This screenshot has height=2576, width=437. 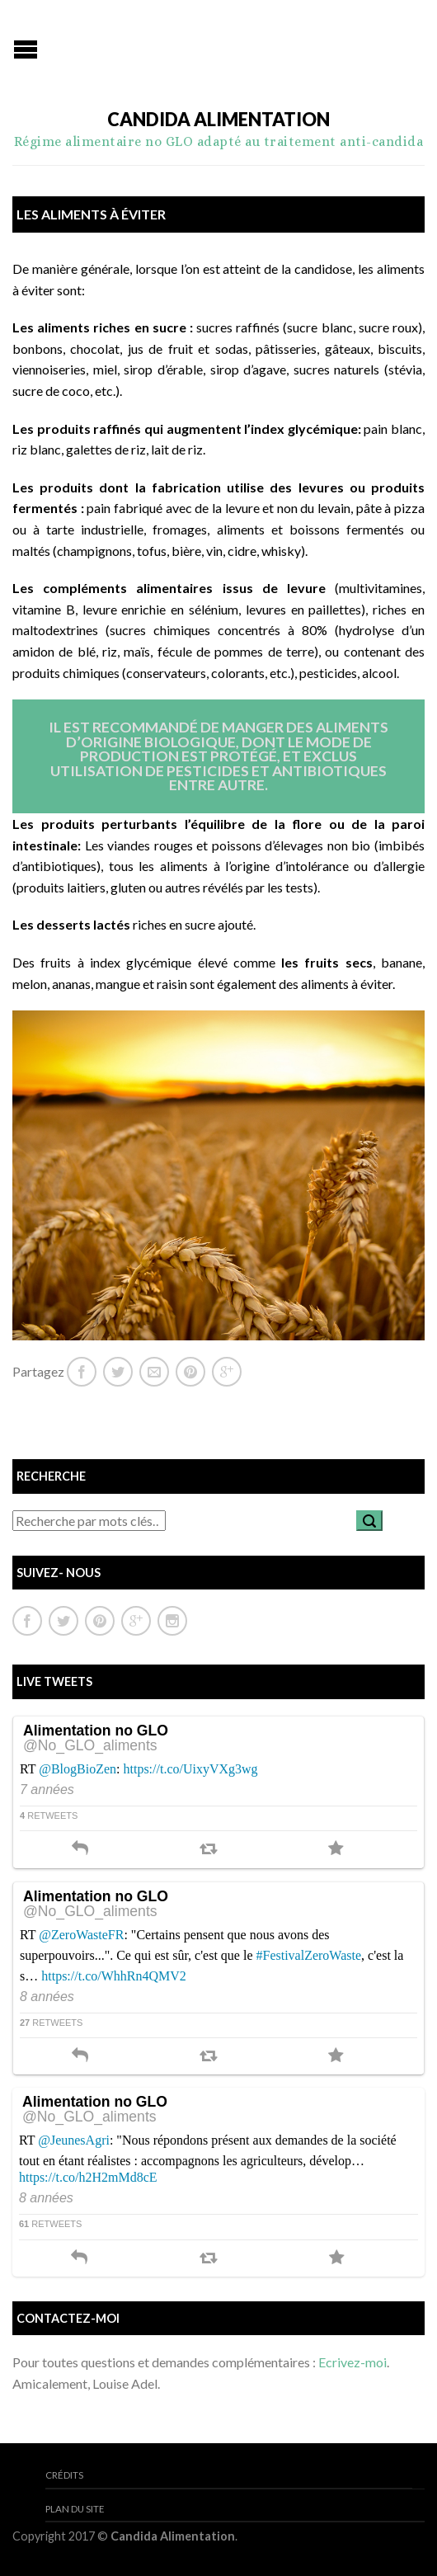 I want to click on @ZeroWasteFR, so click(x=81, y=1935).